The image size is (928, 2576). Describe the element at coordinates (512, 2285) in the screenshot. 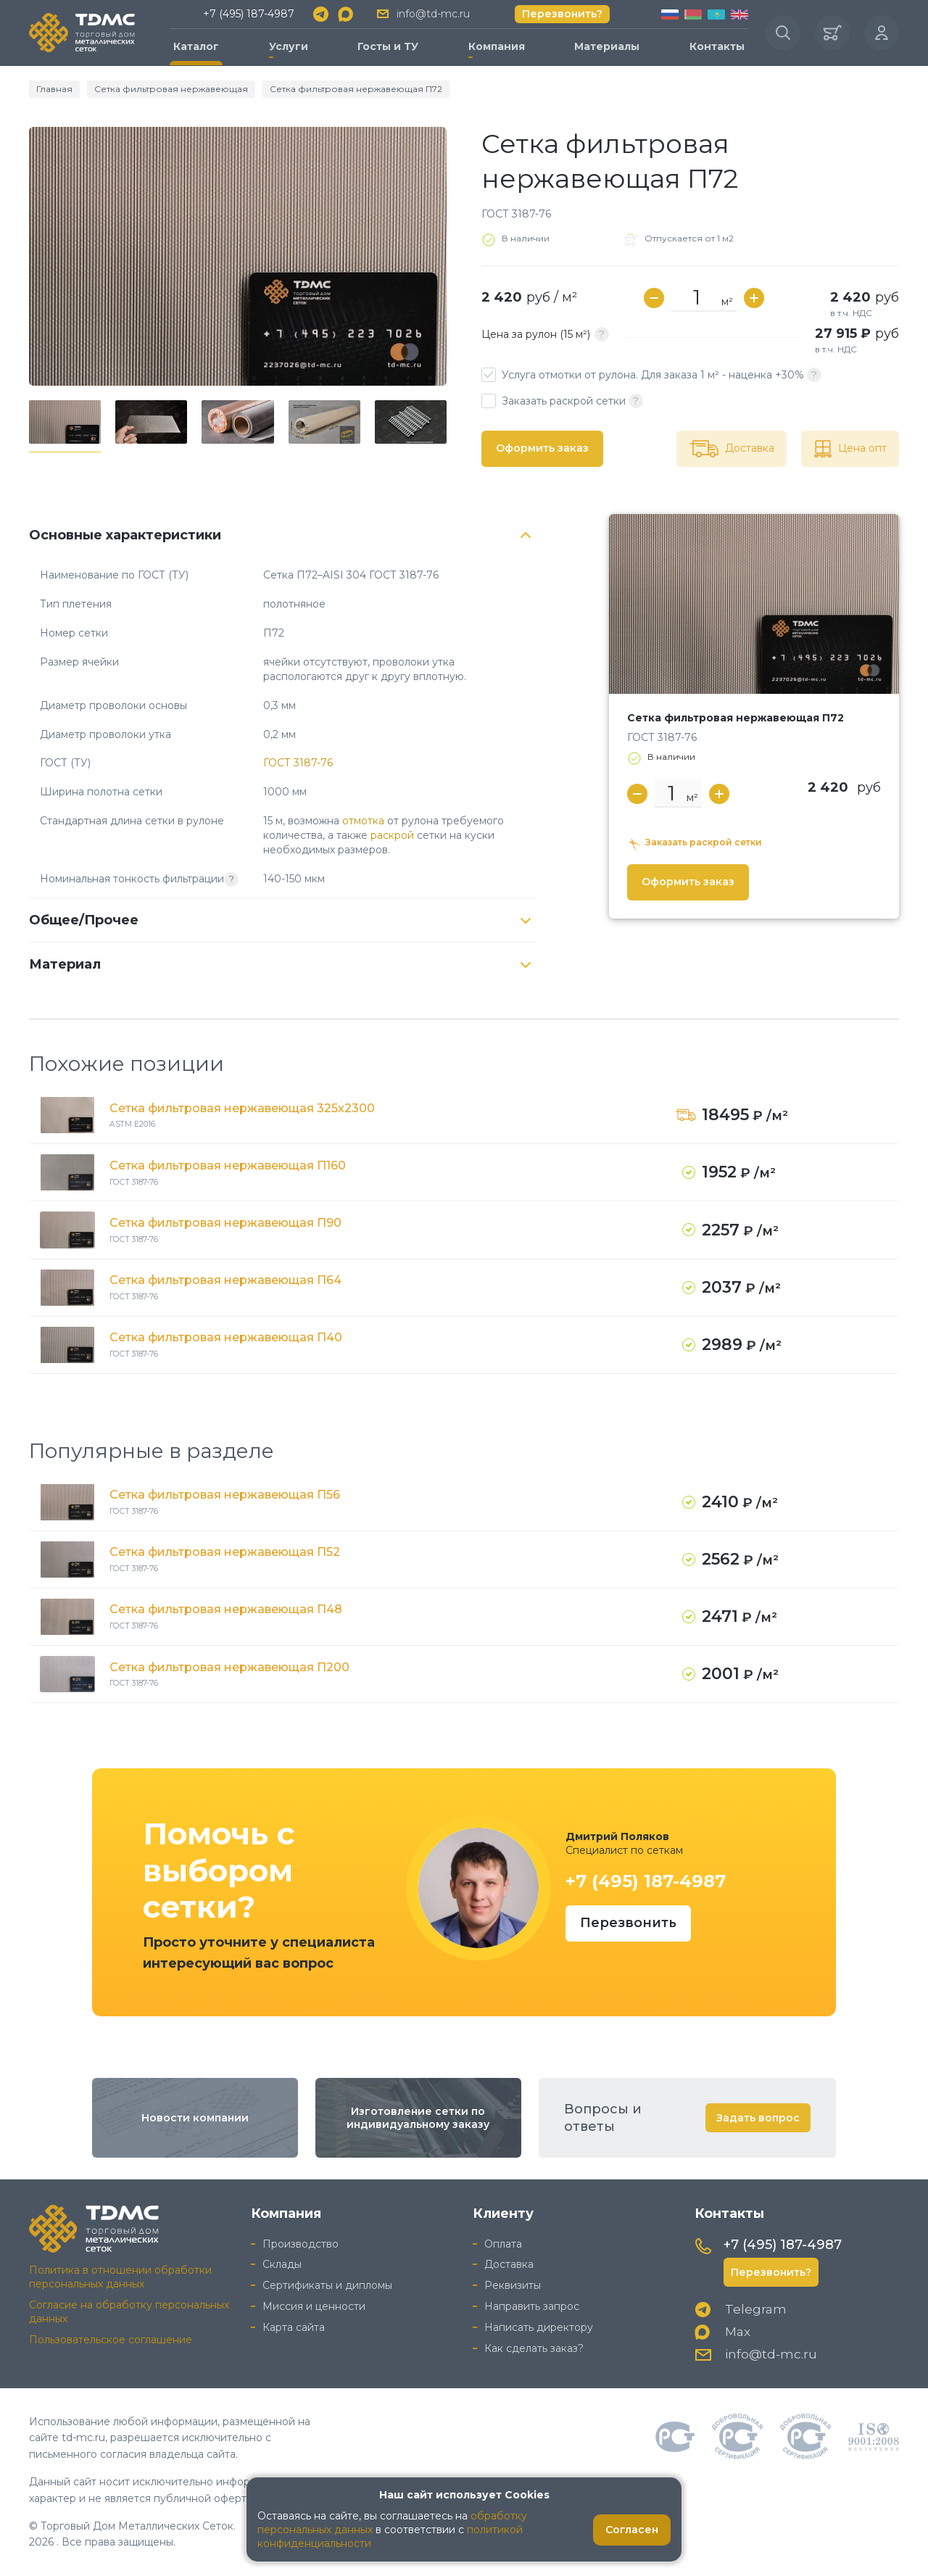

I see `Реквизиты` at that location.